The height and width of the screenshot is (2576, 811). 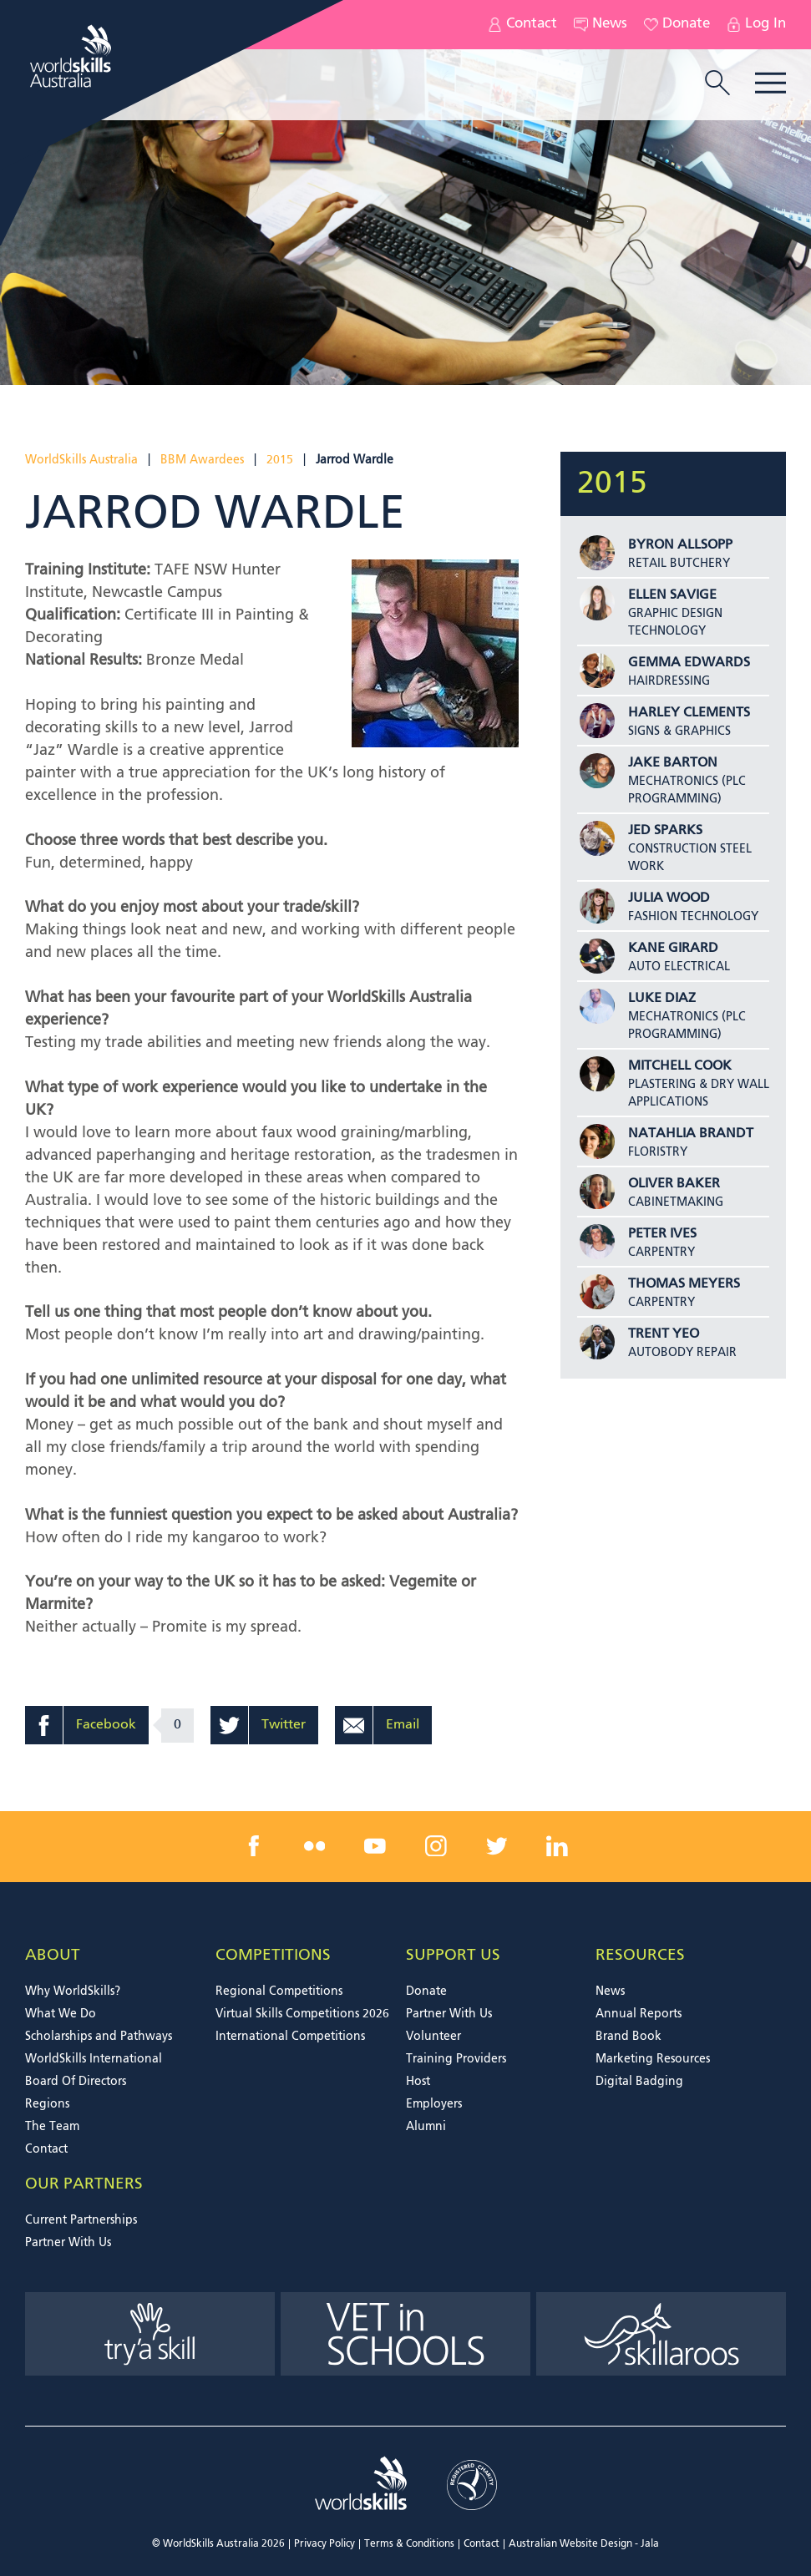 What do you see at coordinates (756, 25) in the screenshot?
I see `Log In` at bounding box center [756, 25].